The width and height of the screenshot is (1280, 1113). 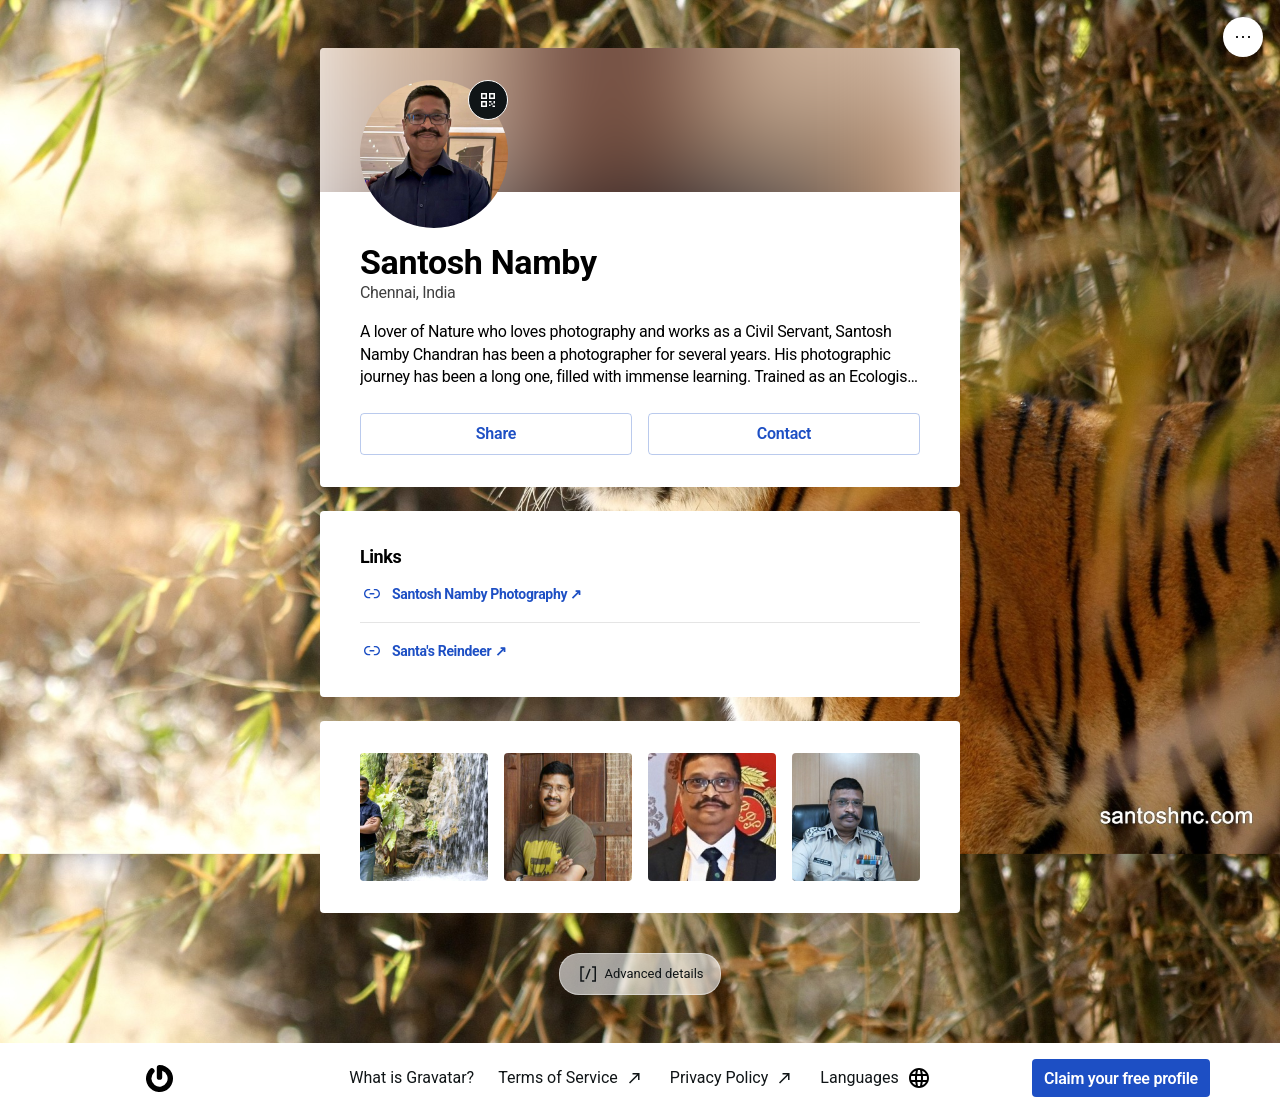 What do you see at coordinates (424, 817) in the screenshot?
I see `[button]` at bounding box center [424, 817].